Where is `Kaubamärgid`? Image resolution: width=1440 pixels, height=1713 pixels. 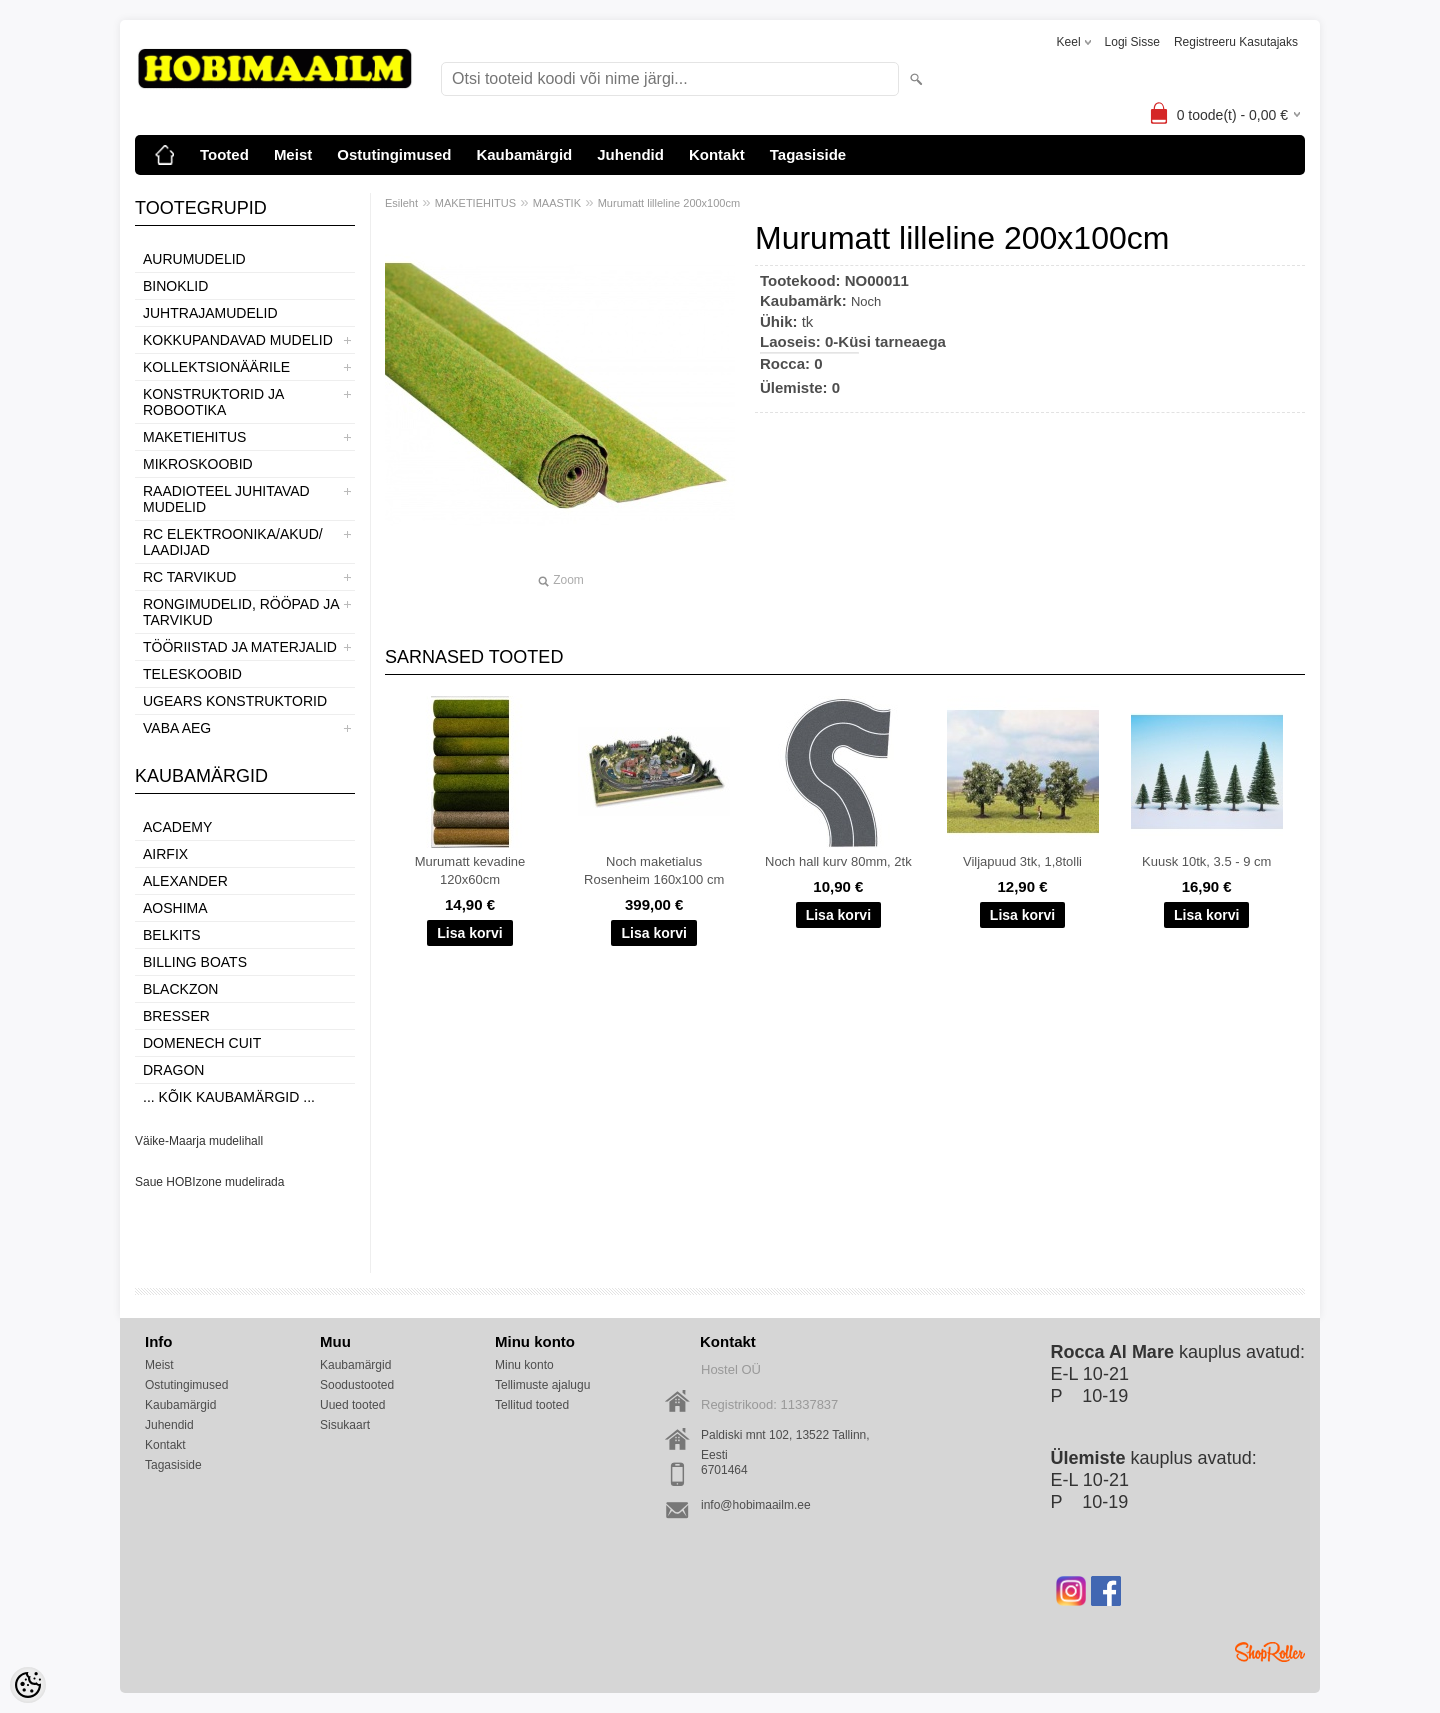
Kaubamärgid is located at coordinates (524, 154).